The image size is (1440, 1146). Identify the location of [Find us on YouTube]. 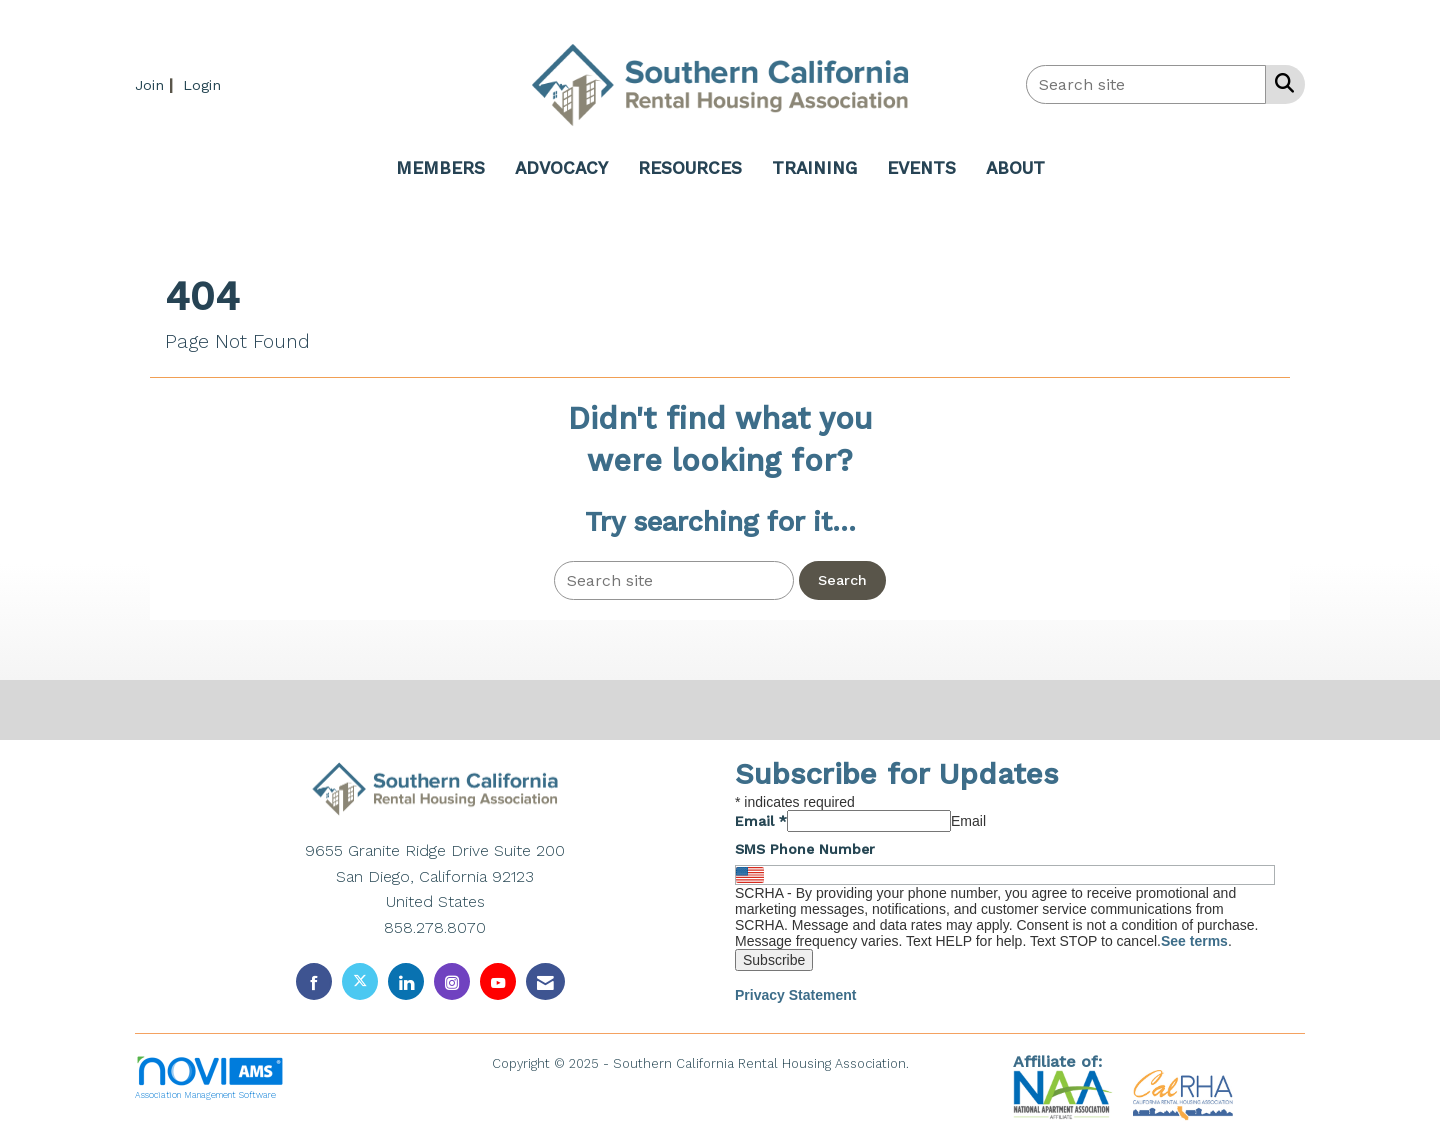
(498, 981).